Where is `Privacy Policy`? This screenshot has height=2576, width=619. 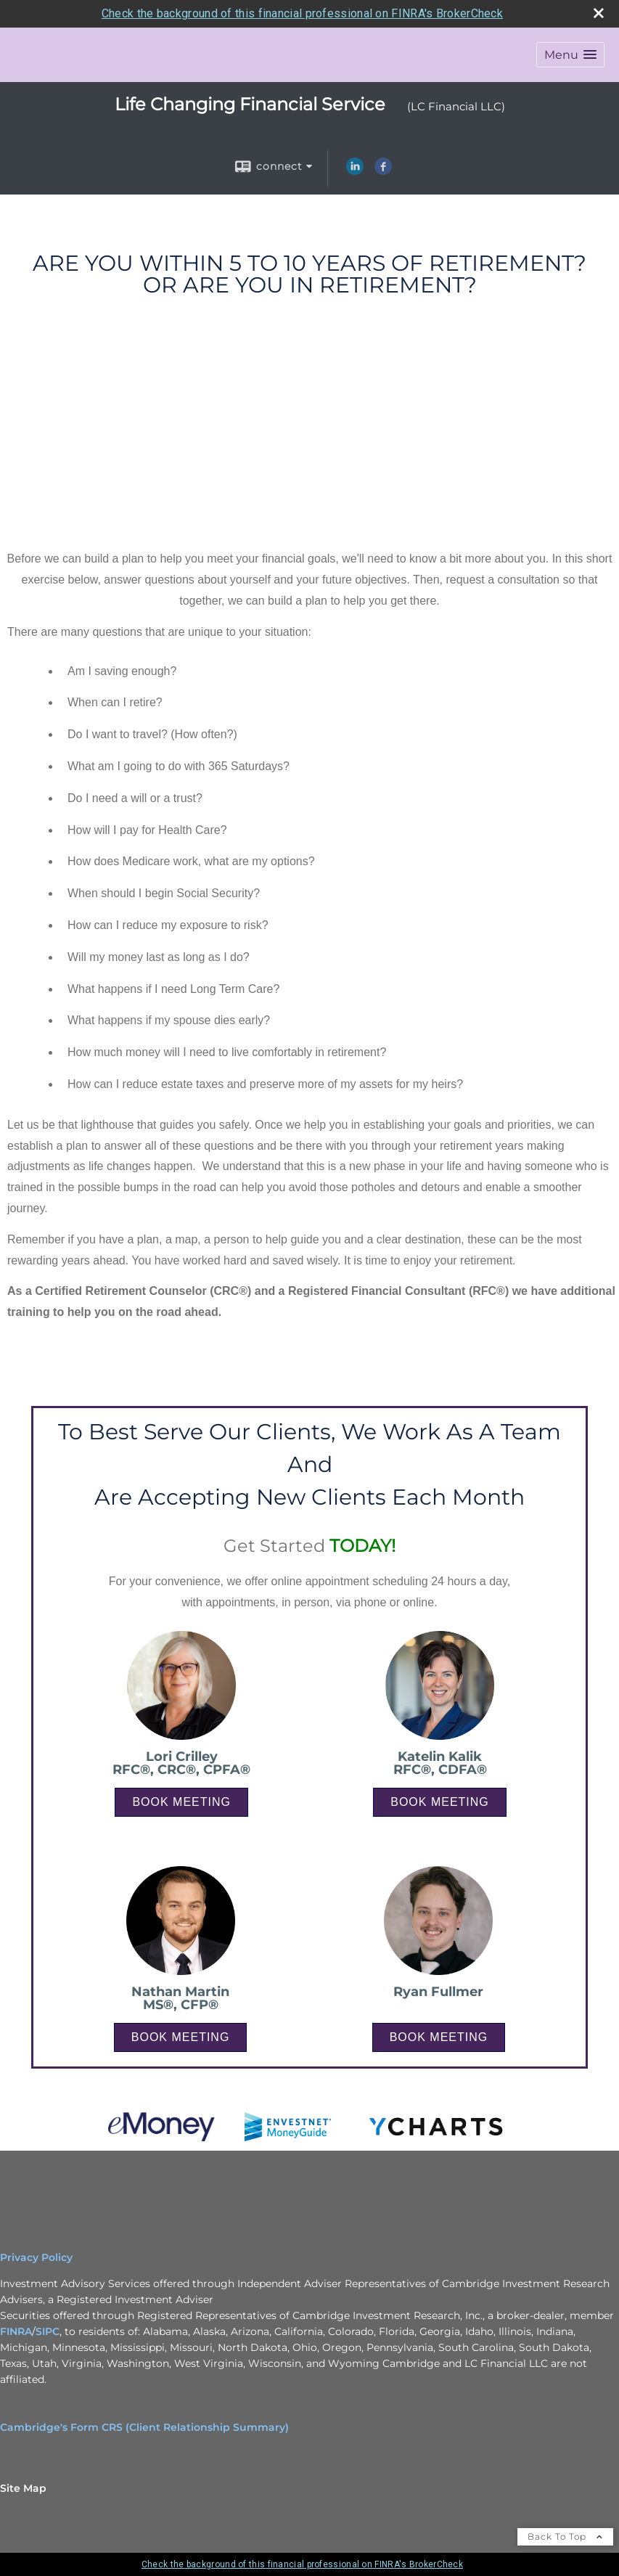
Privacy Policy is located at coordinates (36, 2257).